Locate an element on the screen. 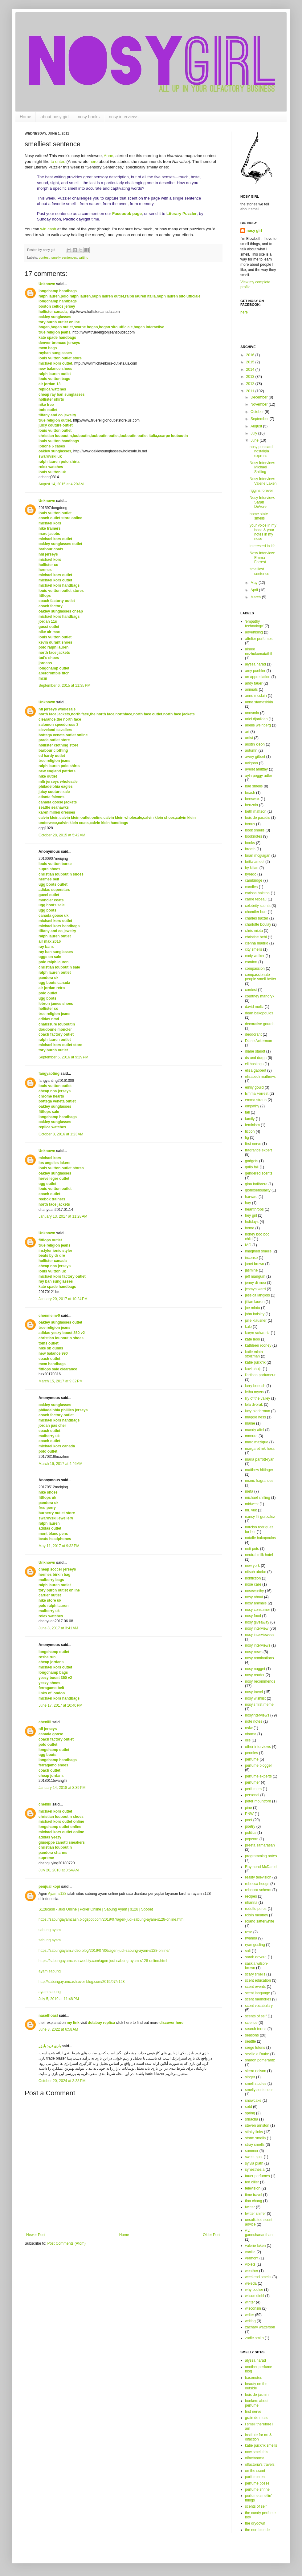 Image resolution: width=302 pixels, height=2576 pixels. nosy giveaway is located at coordinates (257, 1622).